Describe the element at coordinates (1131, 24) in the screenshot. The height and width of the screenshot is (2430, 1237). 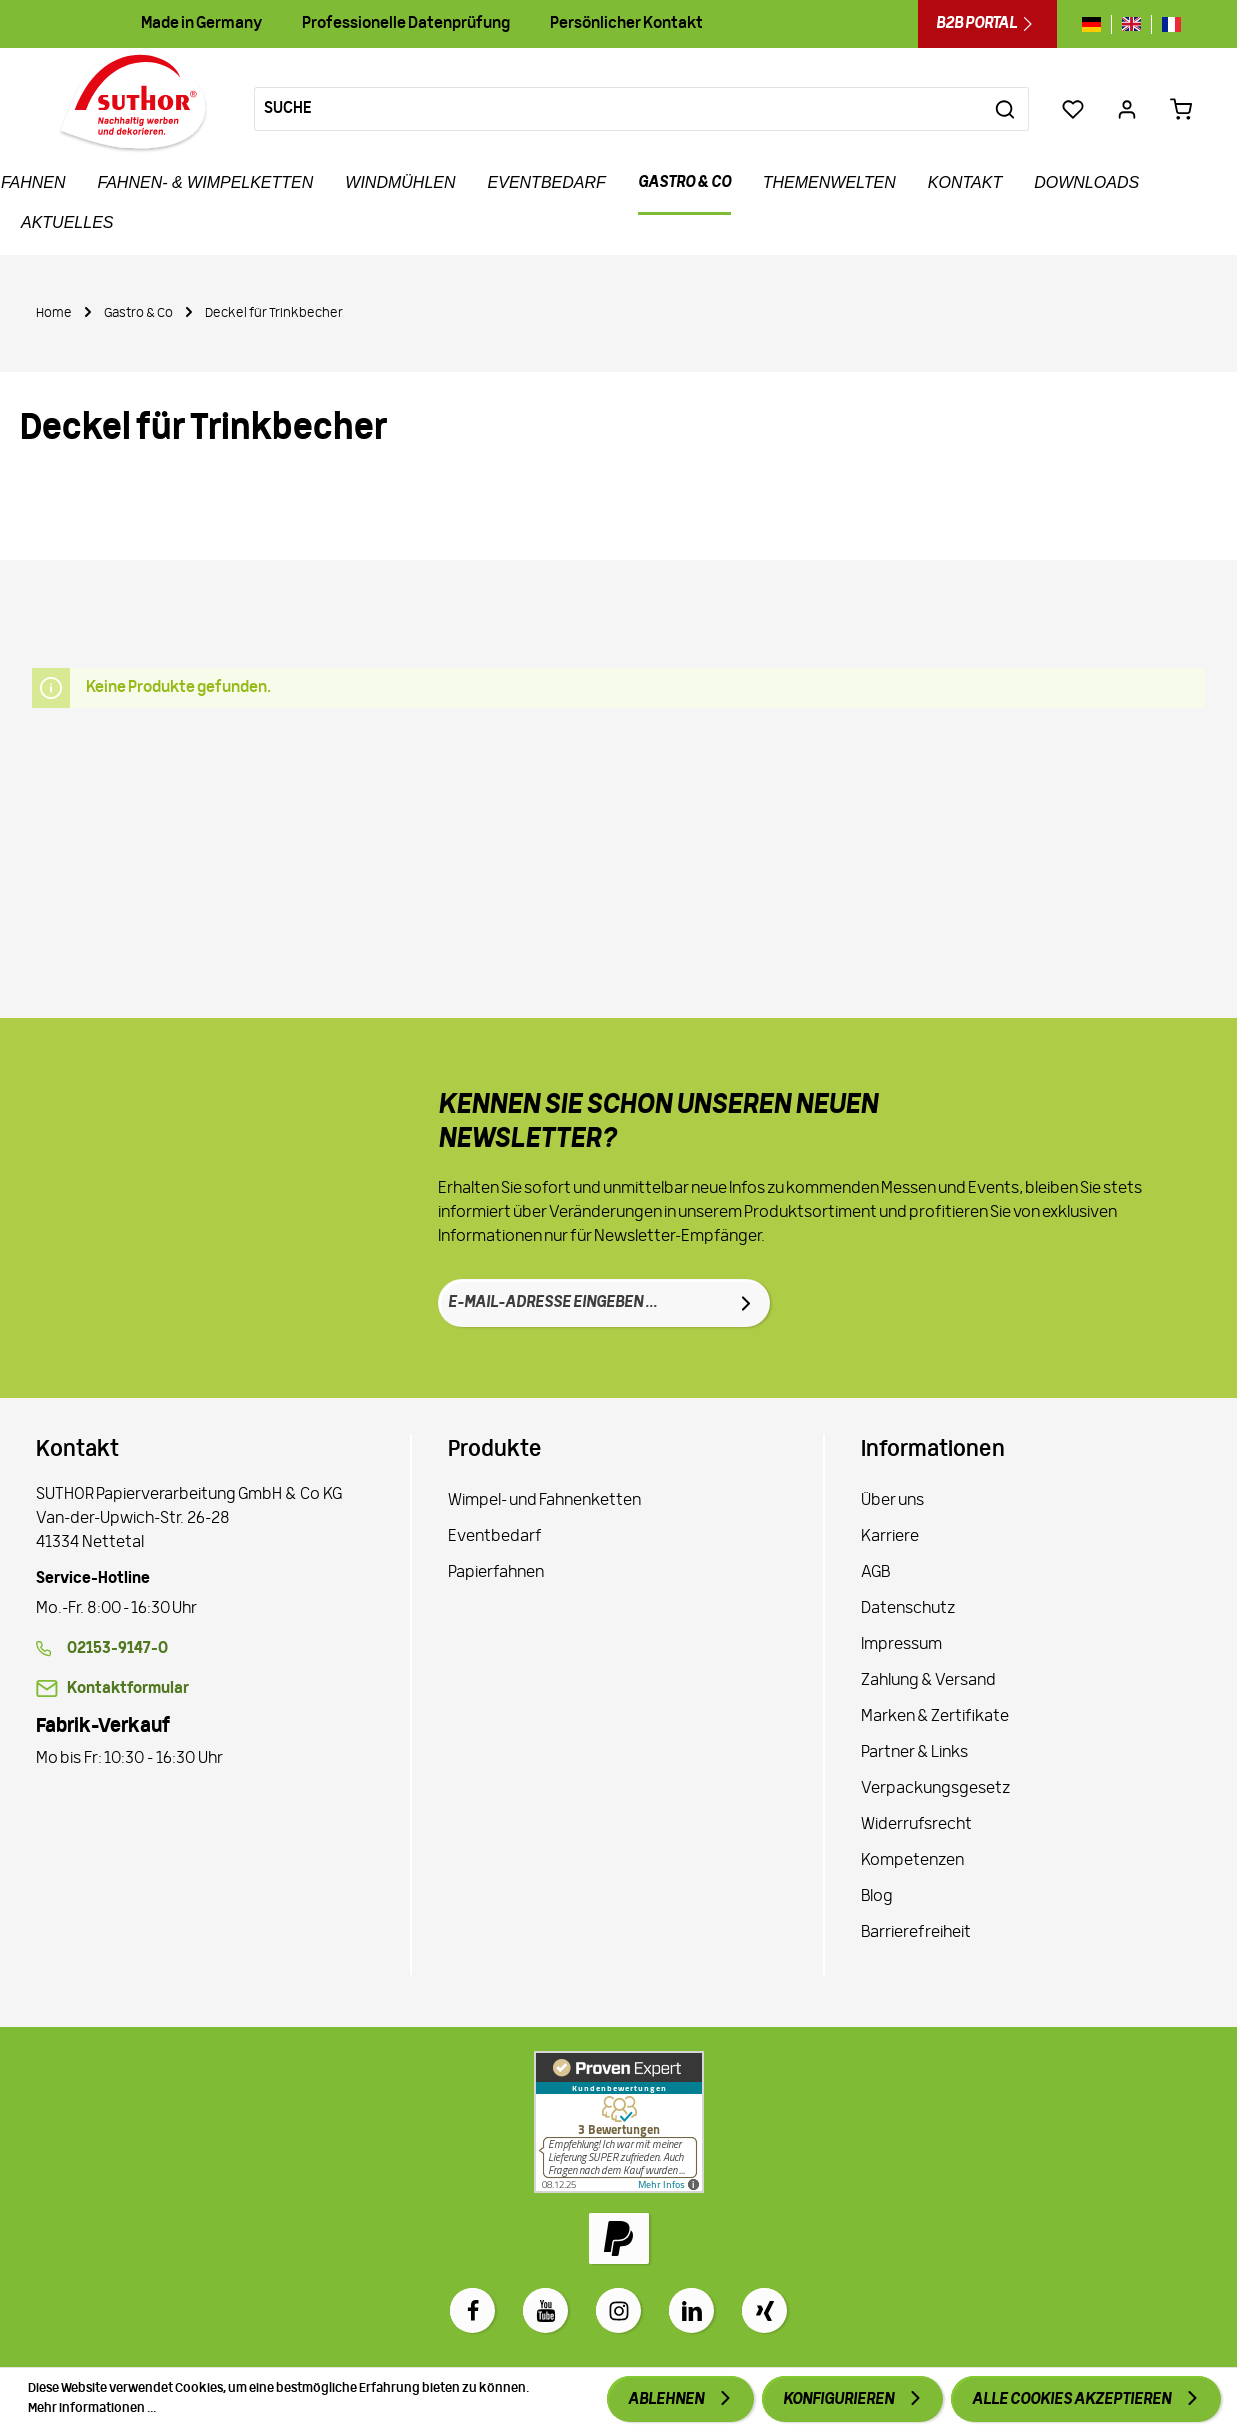
I see `[Sprache wechseln zu gb]` at that location.